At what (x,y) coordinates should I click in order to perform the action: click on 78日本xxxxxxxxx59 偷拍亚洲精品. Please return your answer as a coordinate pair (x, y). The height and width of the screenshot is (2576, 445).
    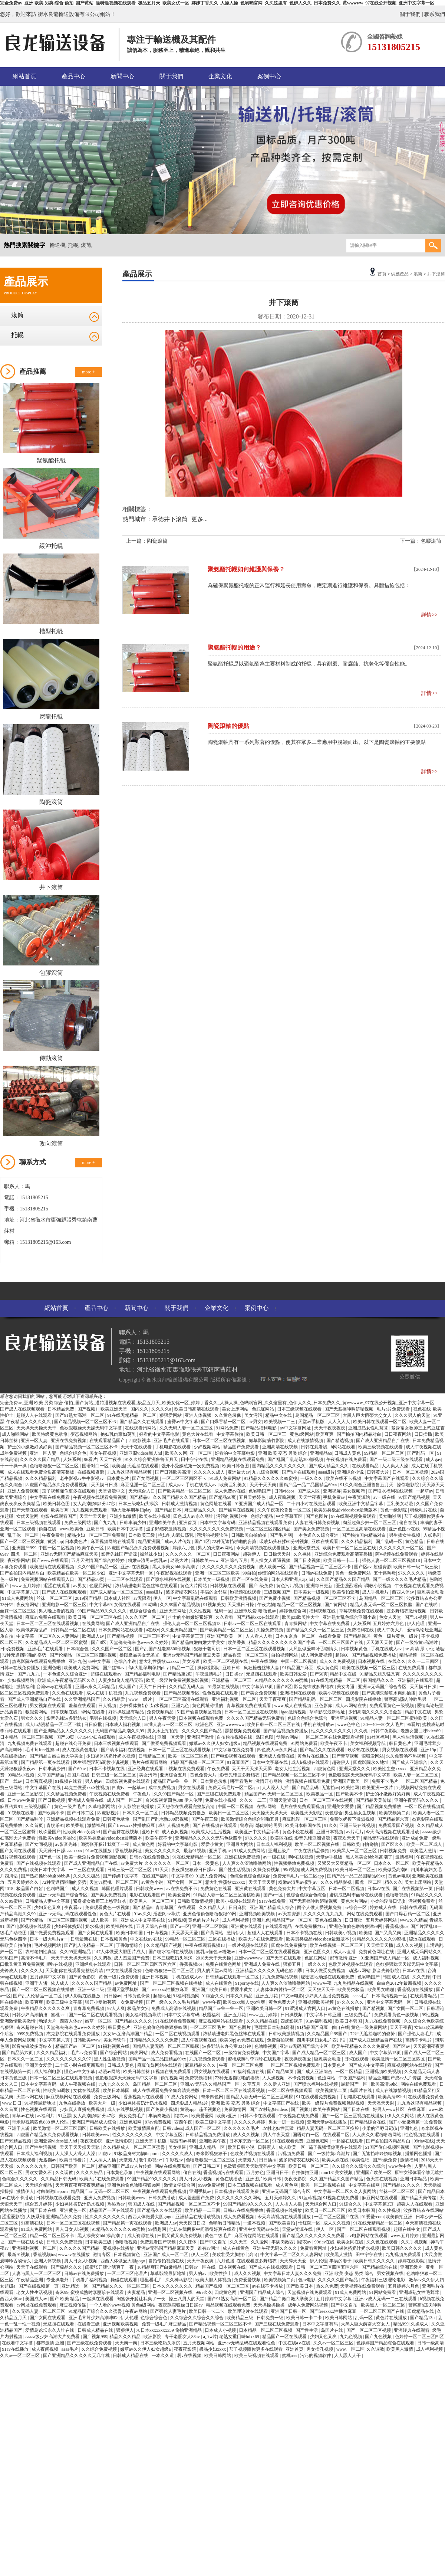
    Looking at the image, I should click on (169, 2330).